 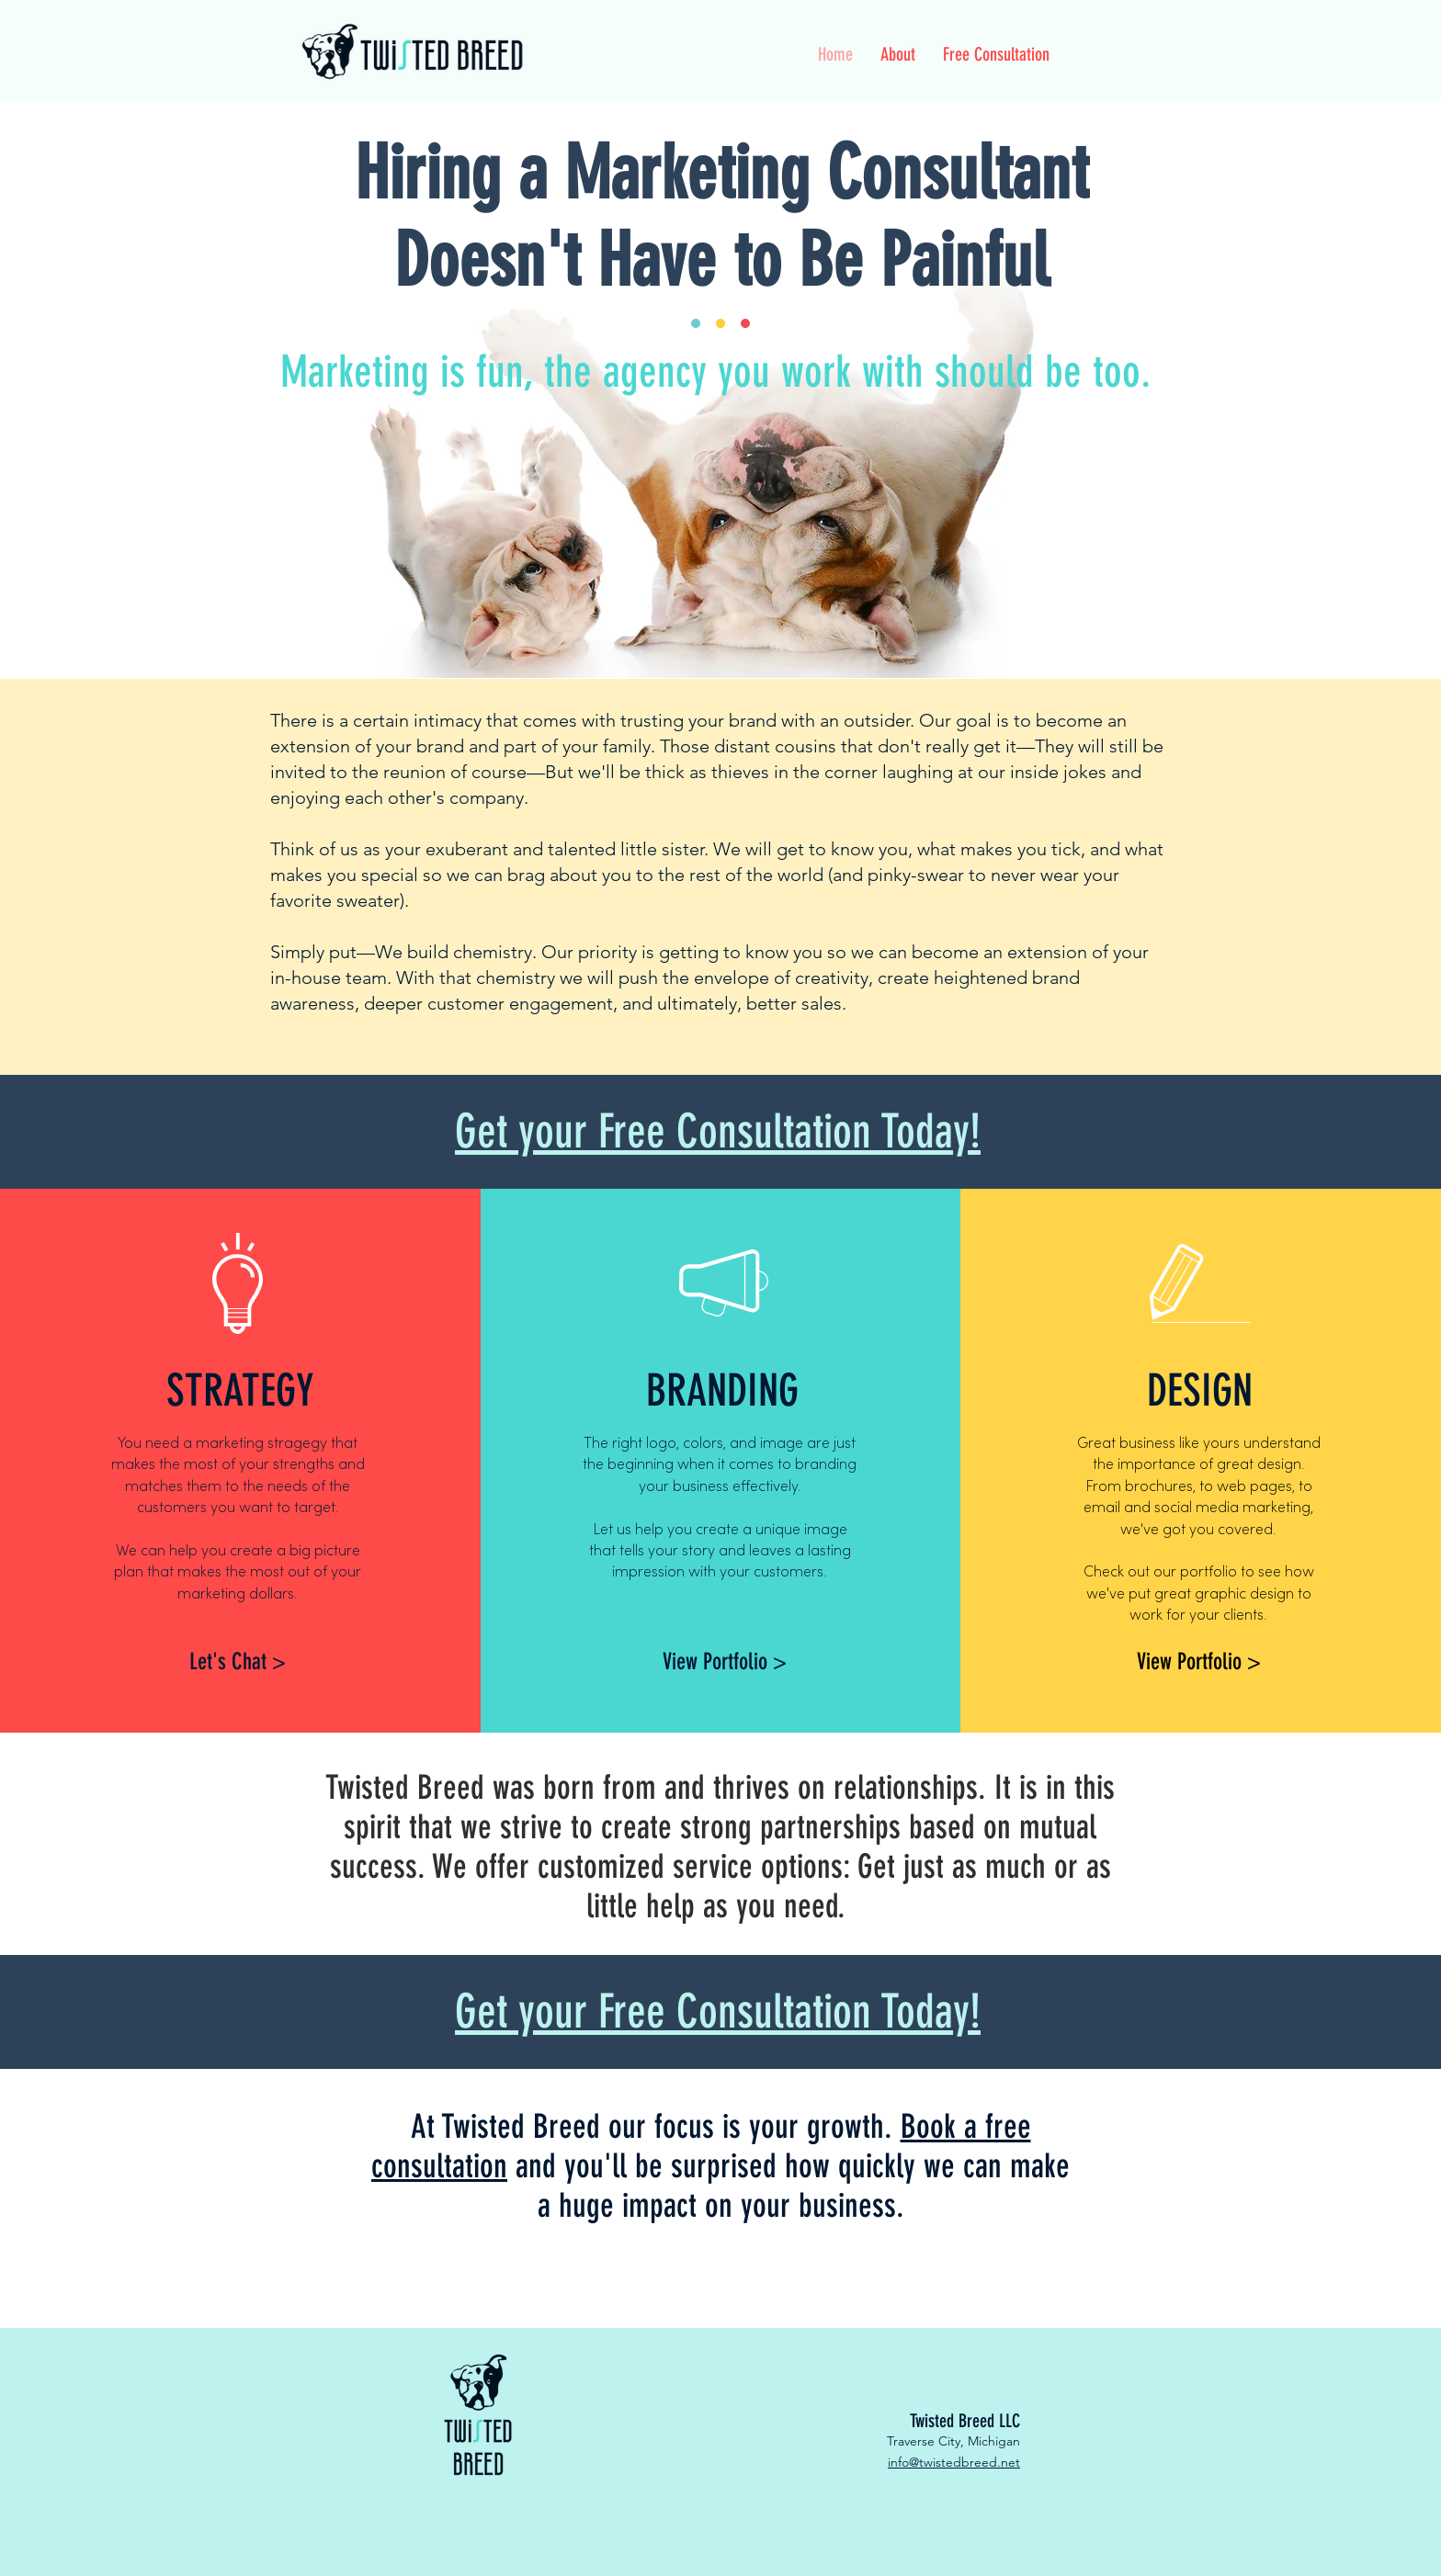 What do you see at coordinates (237, 1661) in the screenshot?
I see `[Let's Chat >]` at bounding box center [237, 1661].